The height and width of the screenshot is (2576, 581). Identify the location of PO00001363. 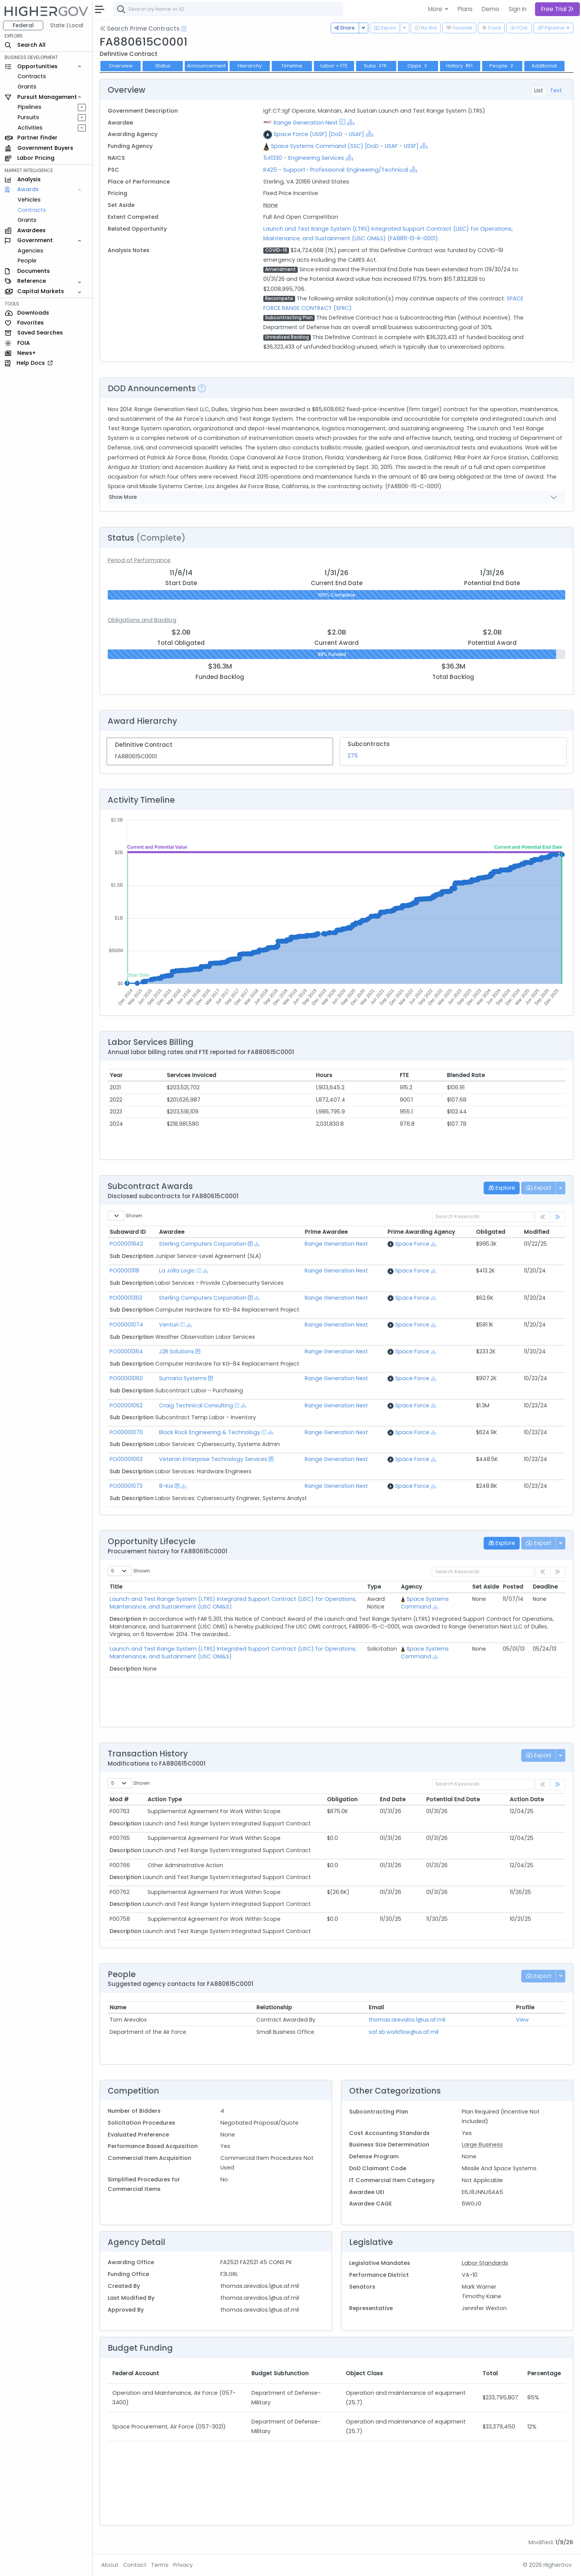
(126, 1298).